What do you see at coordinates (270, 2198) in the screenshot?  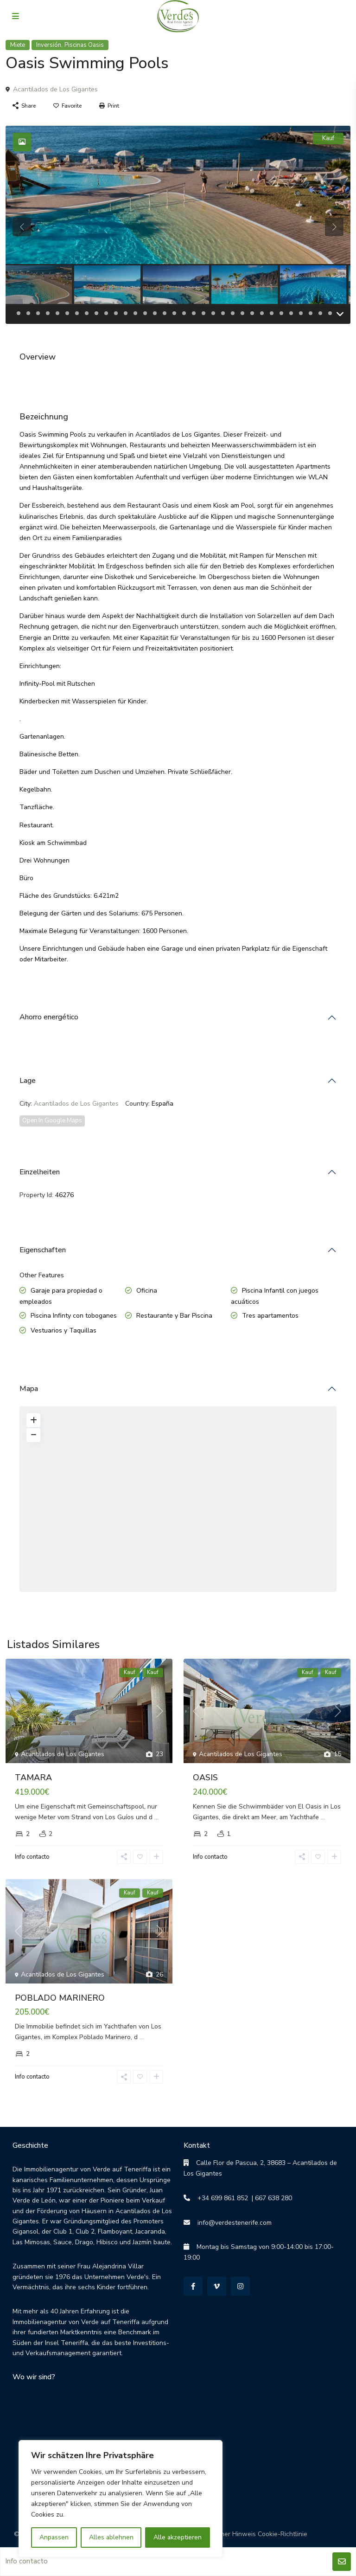 I see `| 667 638 280` at bounding box center [270, 2198].